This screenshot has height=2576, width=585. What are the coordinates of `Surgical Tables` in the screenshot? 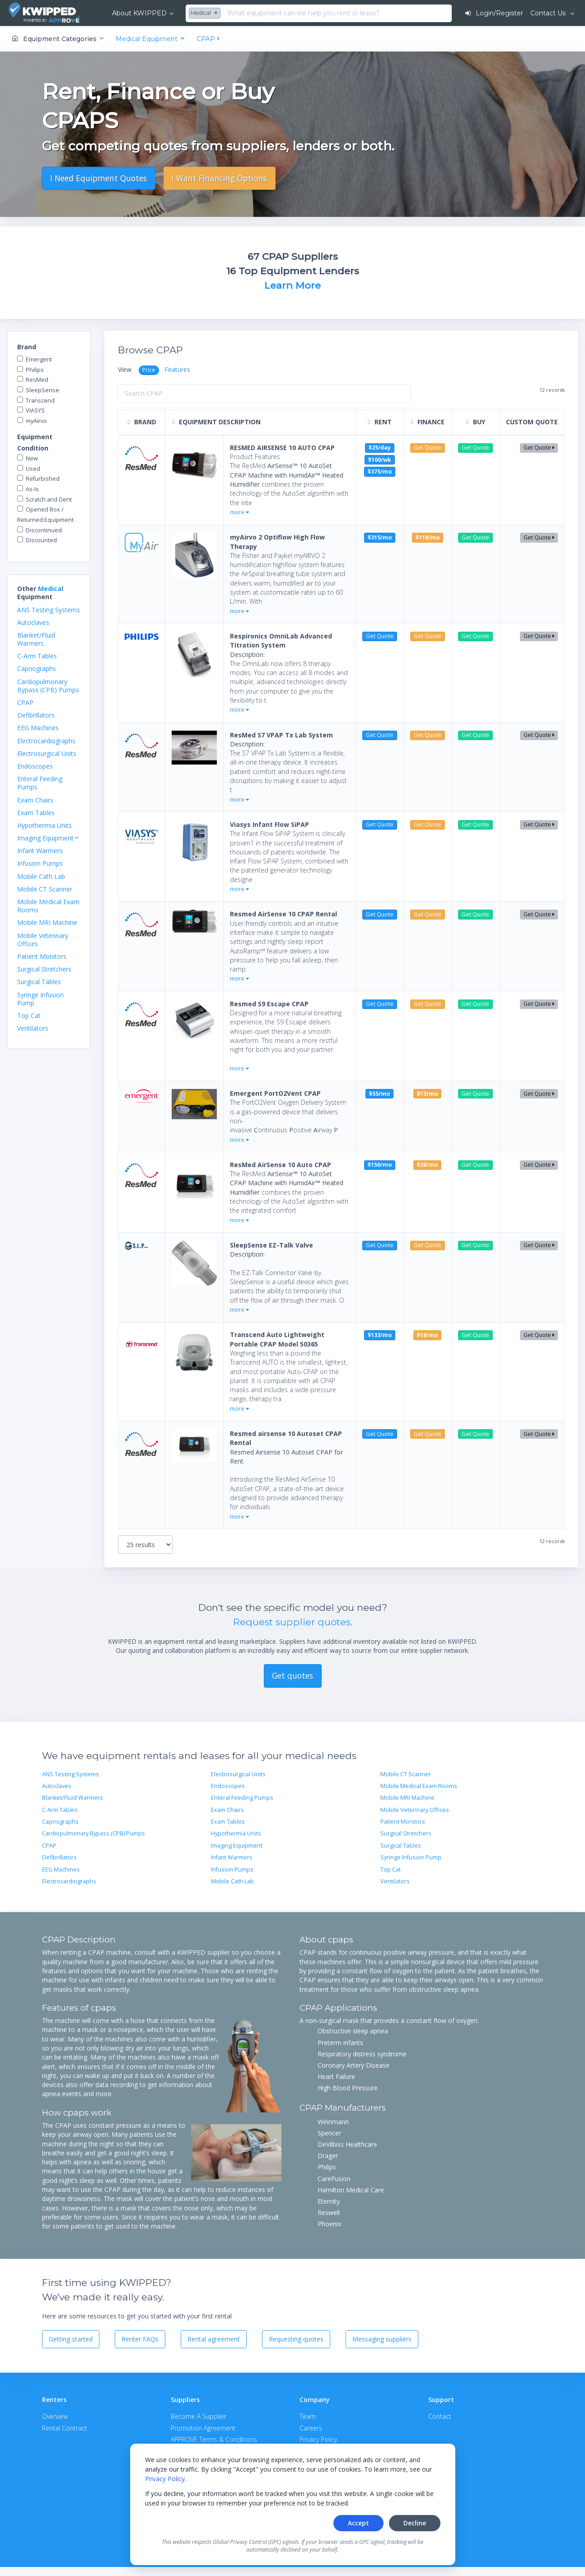 It's located at (39, 981).